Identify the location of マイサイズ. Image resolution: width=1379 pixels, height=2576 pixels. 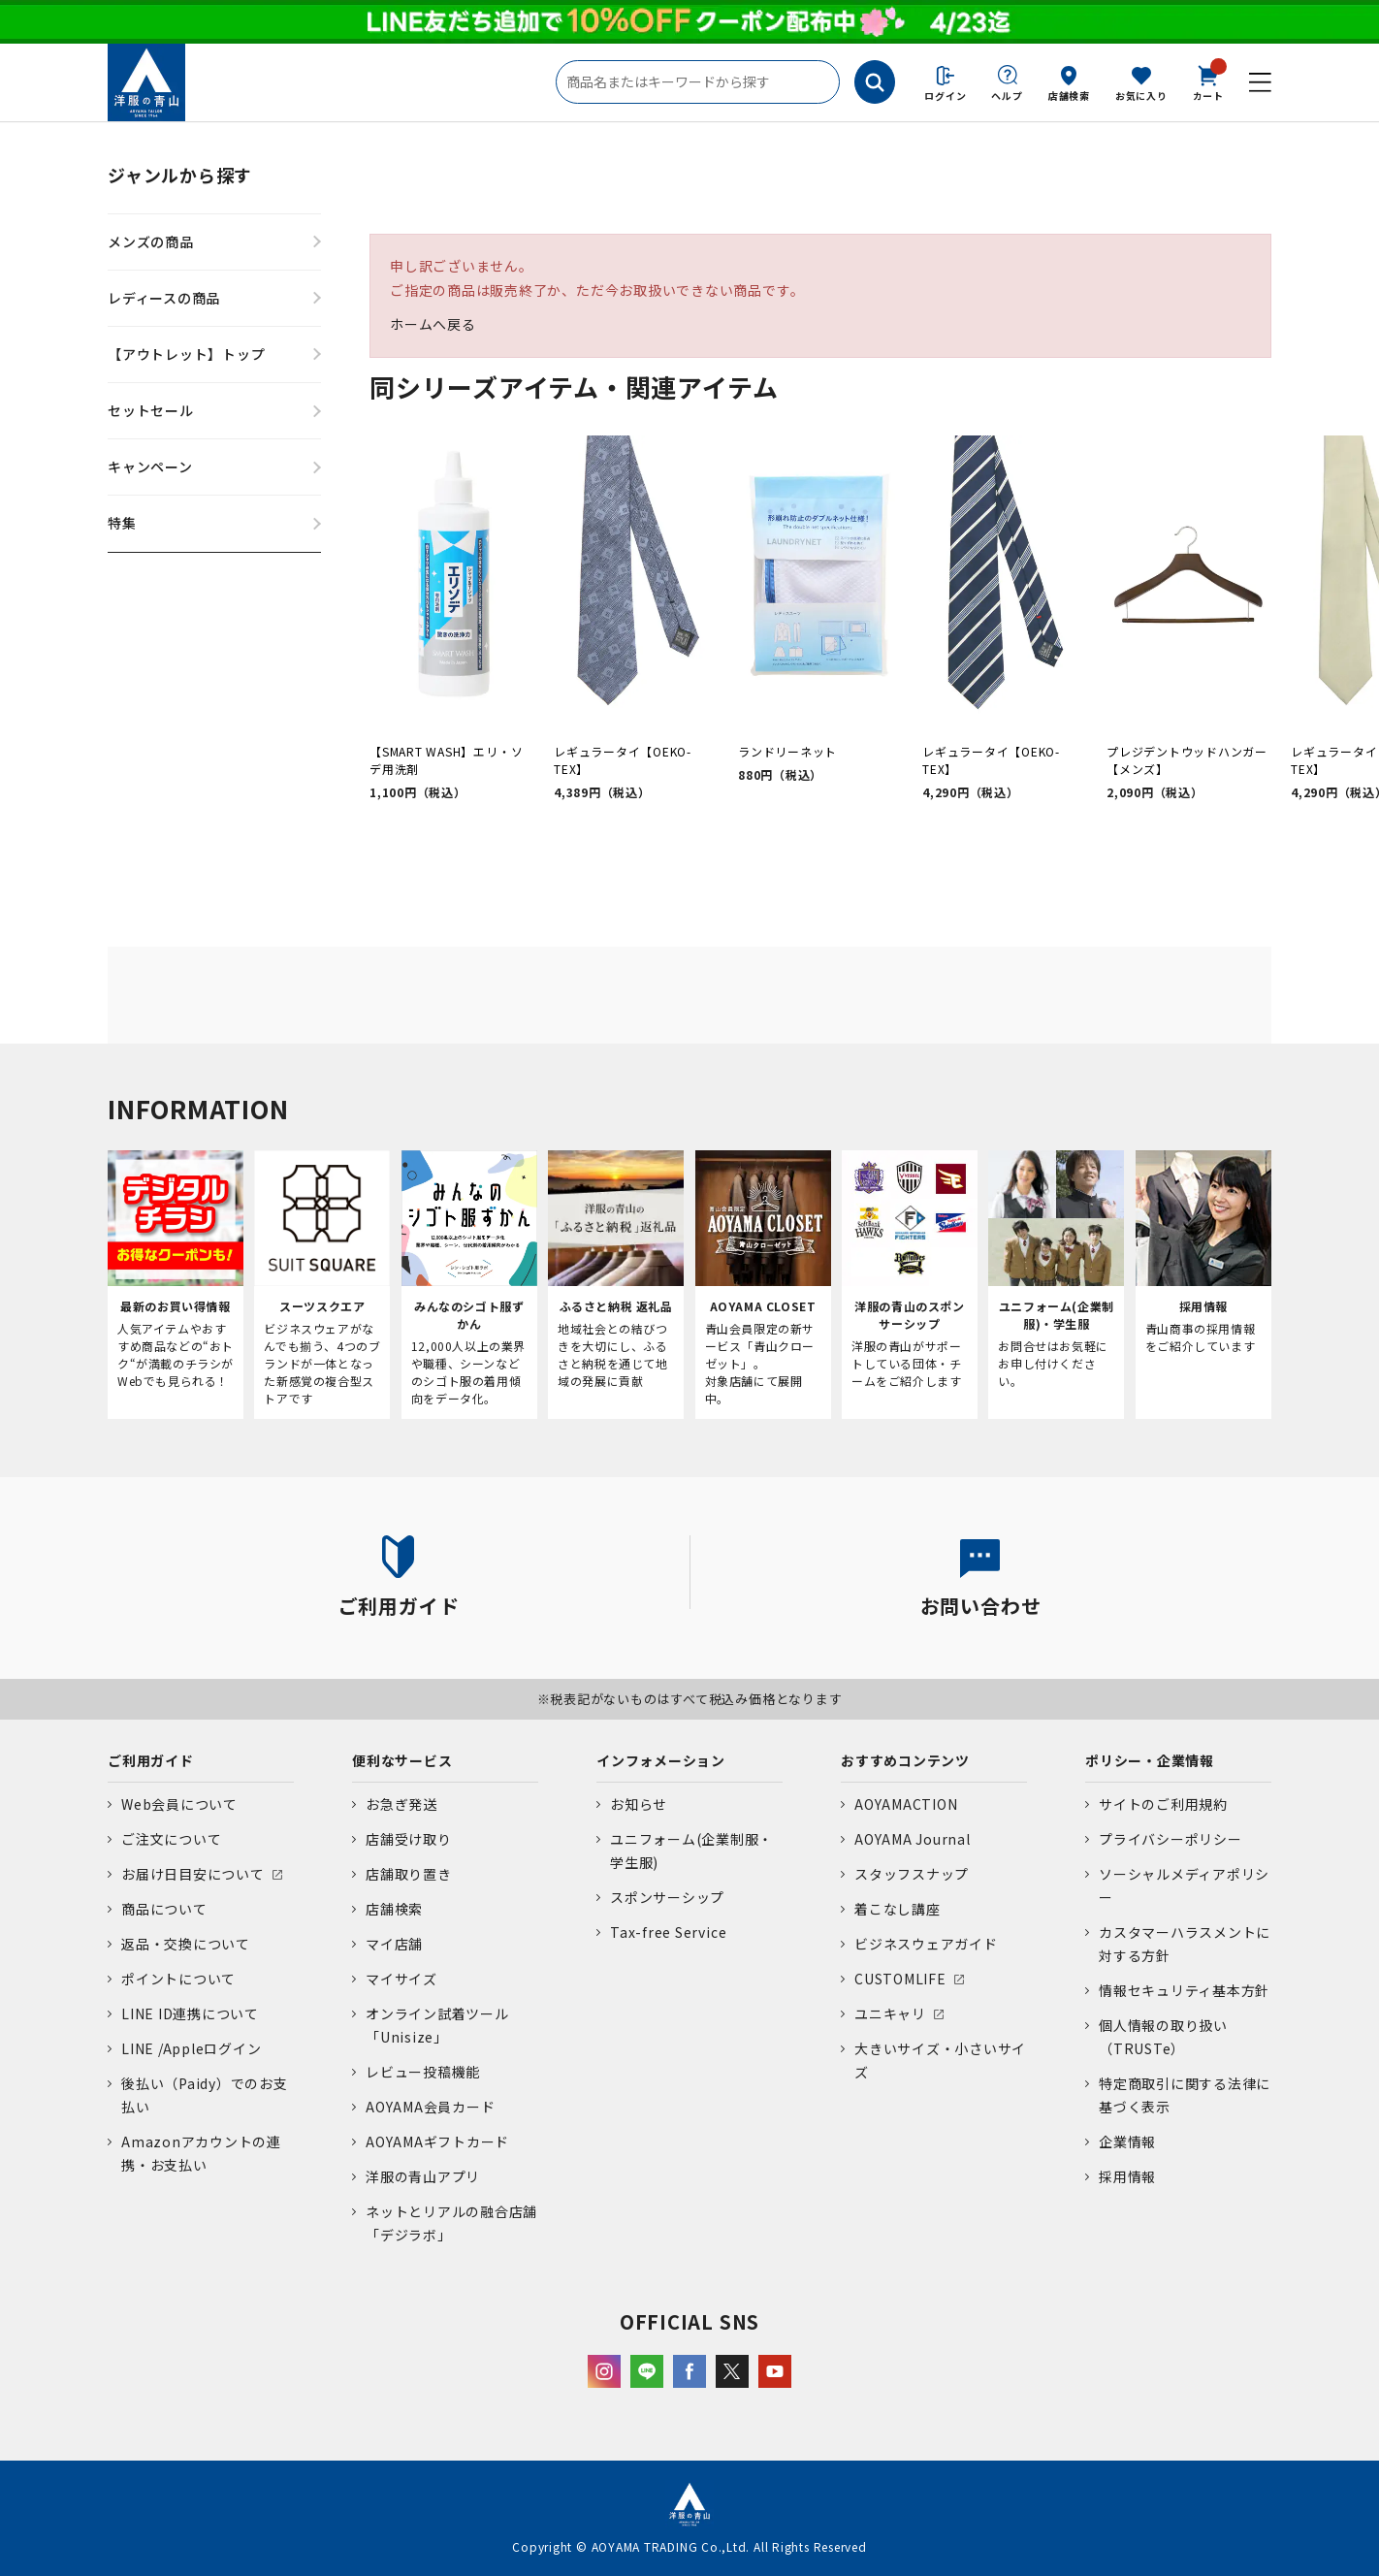
(401, 1978).